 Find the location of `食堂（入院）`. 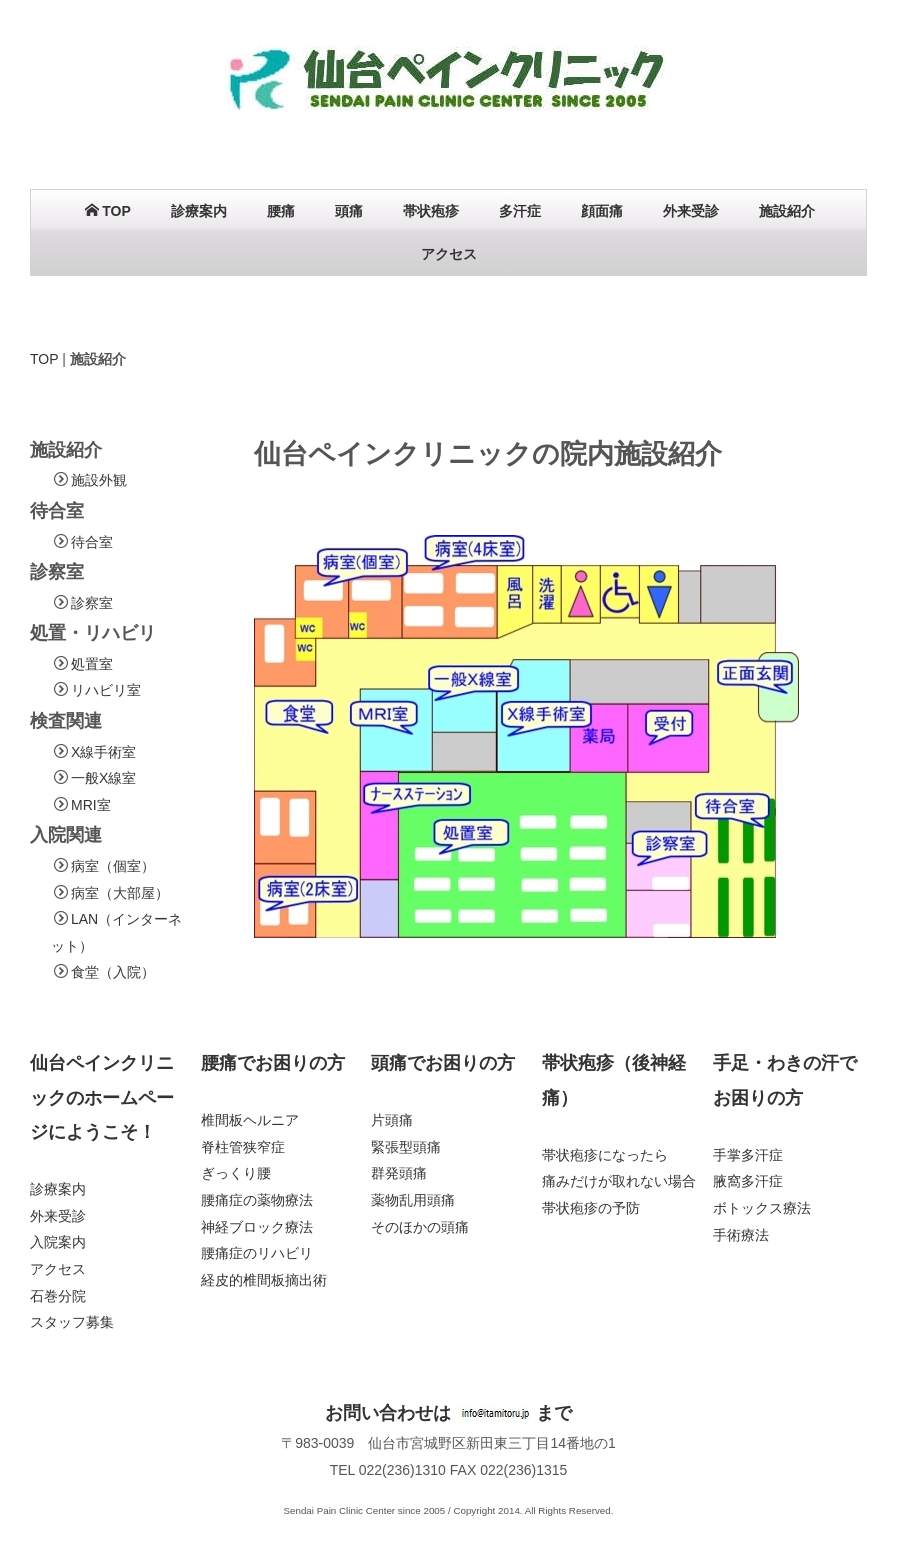

食堂（入院） is located at coordinates (113, 972).